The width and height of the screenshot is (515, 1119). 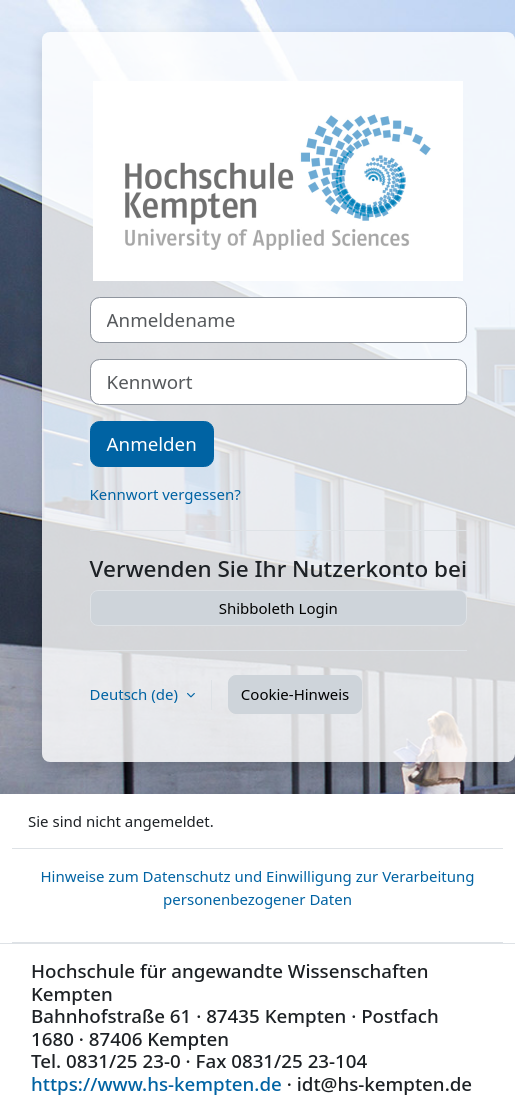 I want to click on https://www.hs-kempten.de, so click(x=156, y=1083).